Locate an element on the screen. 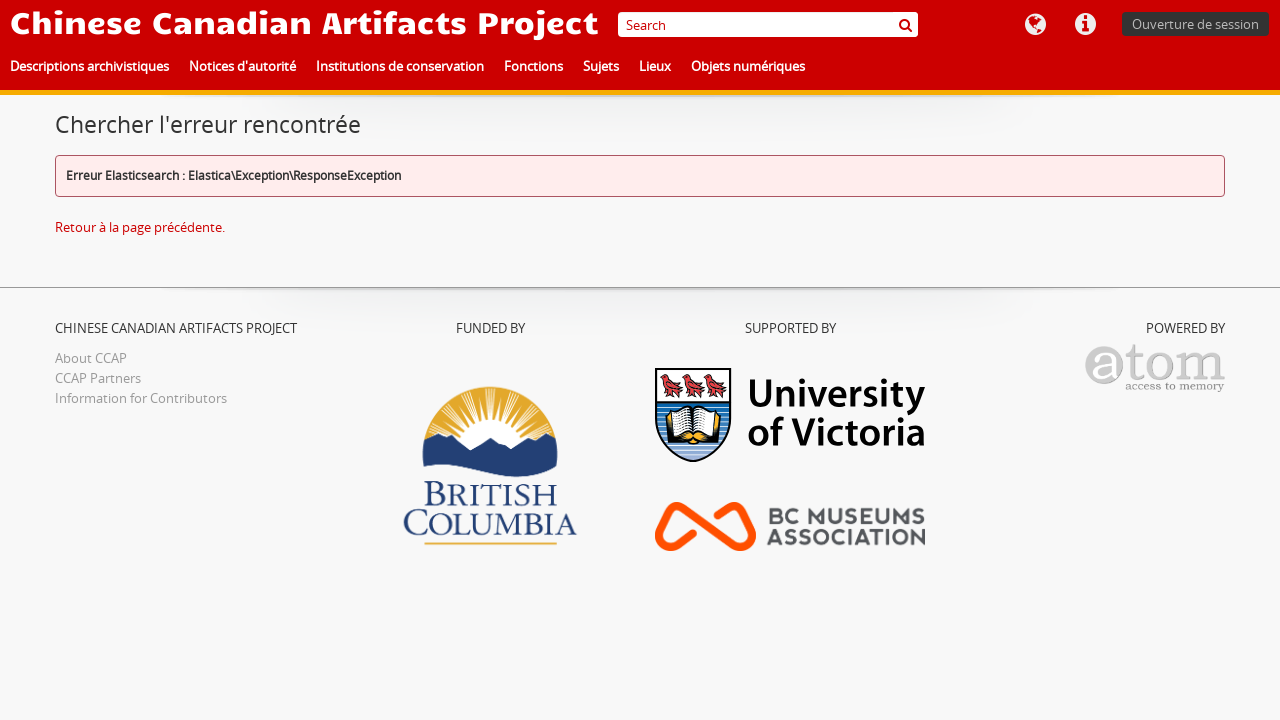 The width and height of the screenshot is (1280, 720). CCAP Partners is located at coordinates (98, 378).